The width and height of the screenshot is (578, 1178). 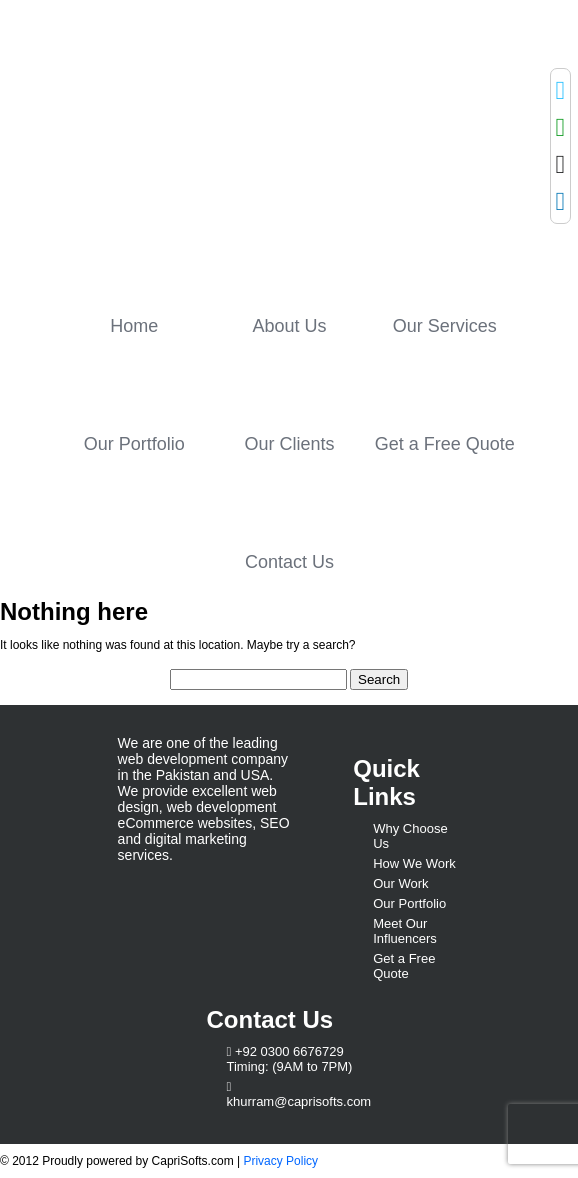 What do you see at coordinates (134, 326) in the screenshot?
I see `Home` at bounding box center [134, 326].